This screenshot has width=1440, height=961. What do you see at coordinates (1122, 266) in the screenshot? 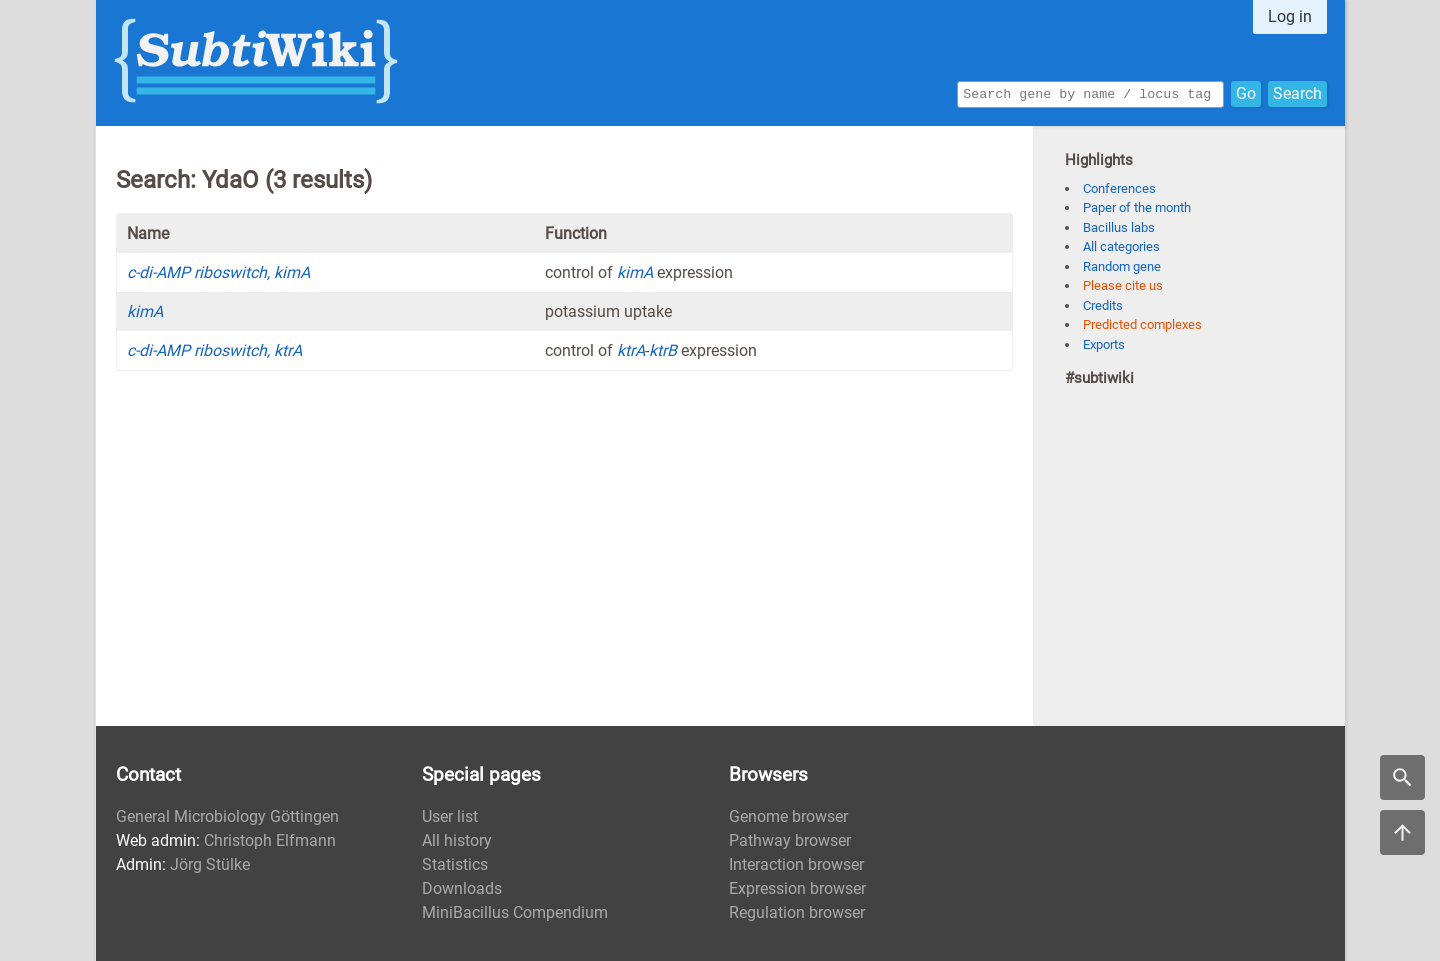
I see `Random gene` at bounding box center [1122, 266].